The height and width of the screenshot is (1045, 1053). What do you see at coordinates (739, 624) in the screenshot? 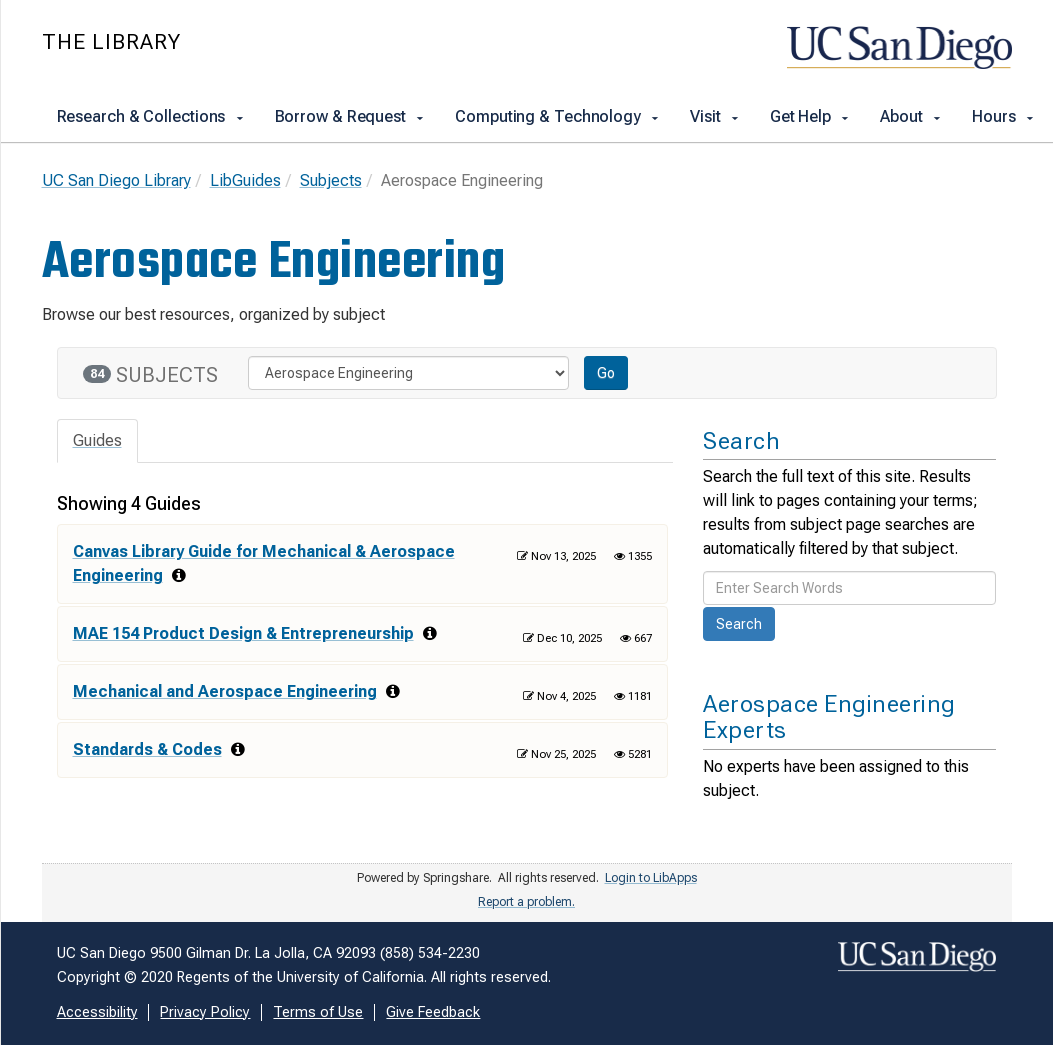
I see `Search [button]` at bounding box center [739, 624].